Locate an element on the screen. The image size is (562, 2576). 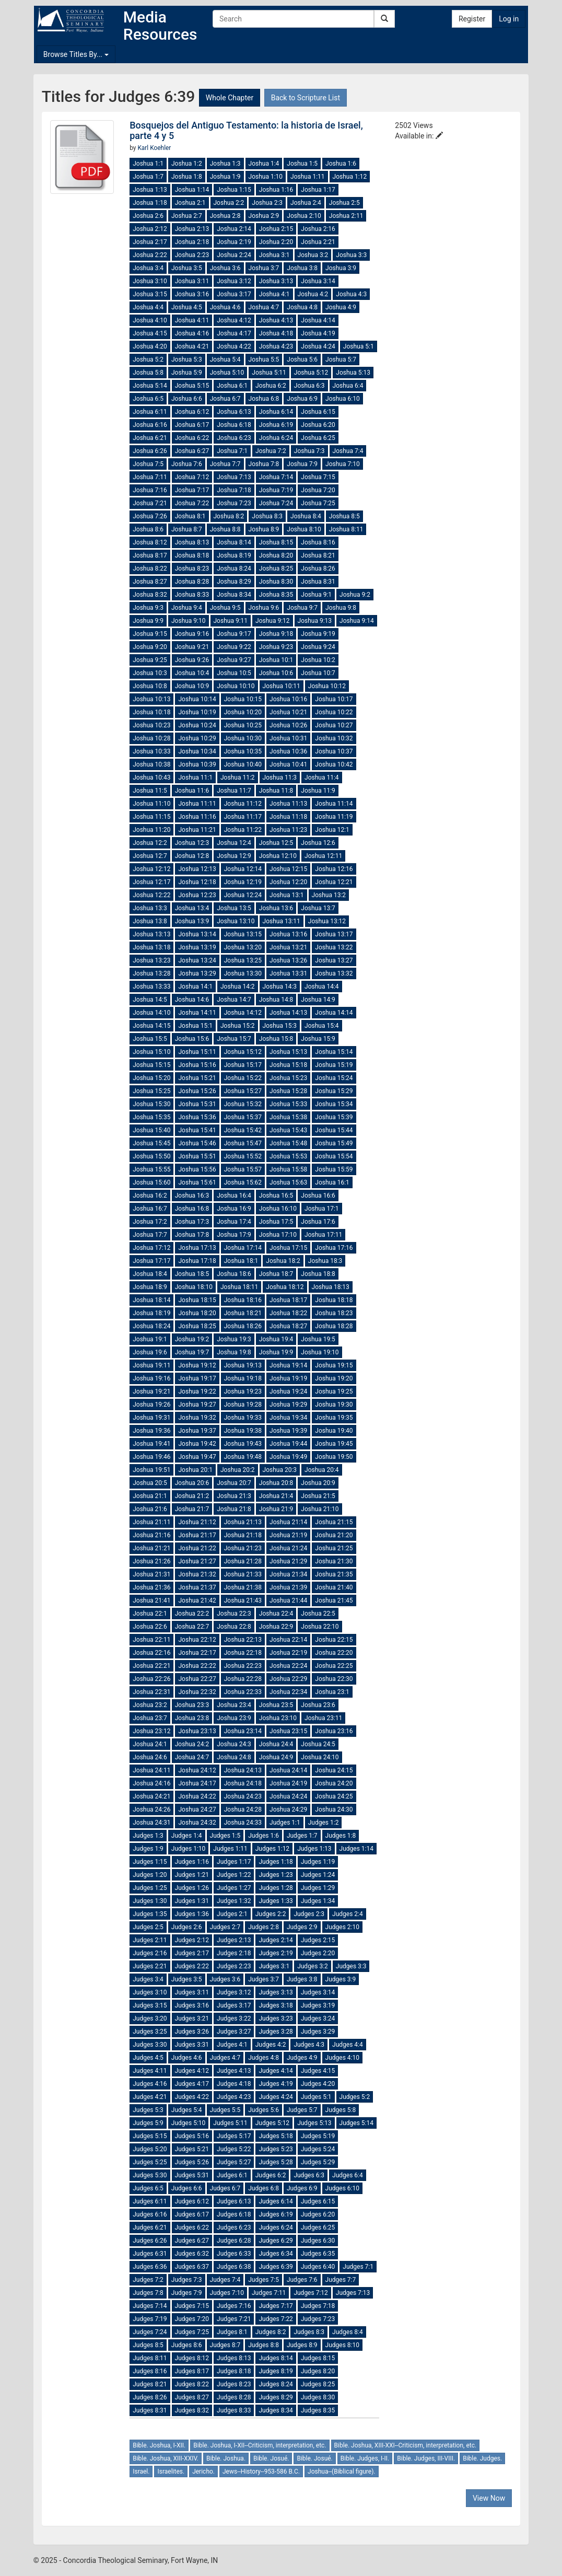
Joshua 18:5 is located at coordinates (192, 1274).